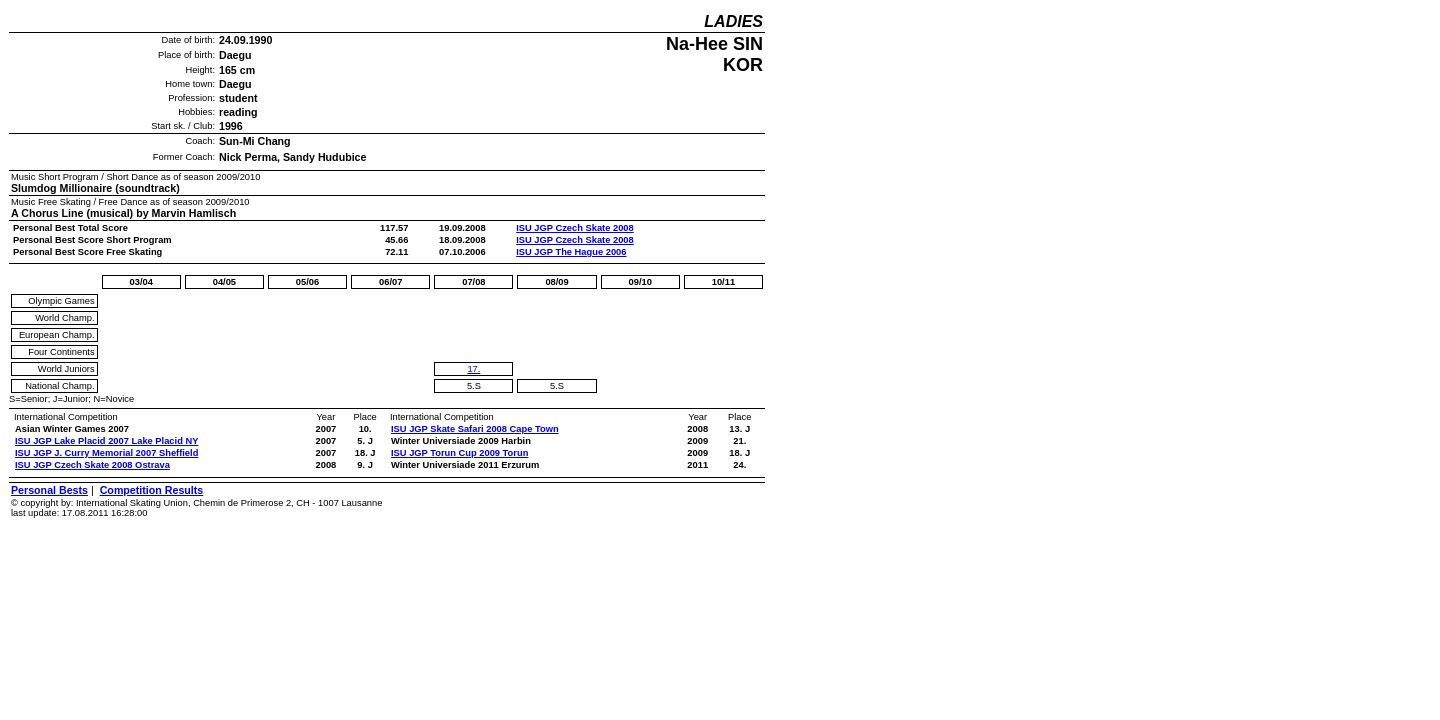 Image resolution: width=1440 pixels, height=720 pixels. Describe the element at coordinates (474, 386) in the screenshot. I see `5.S` at that location.